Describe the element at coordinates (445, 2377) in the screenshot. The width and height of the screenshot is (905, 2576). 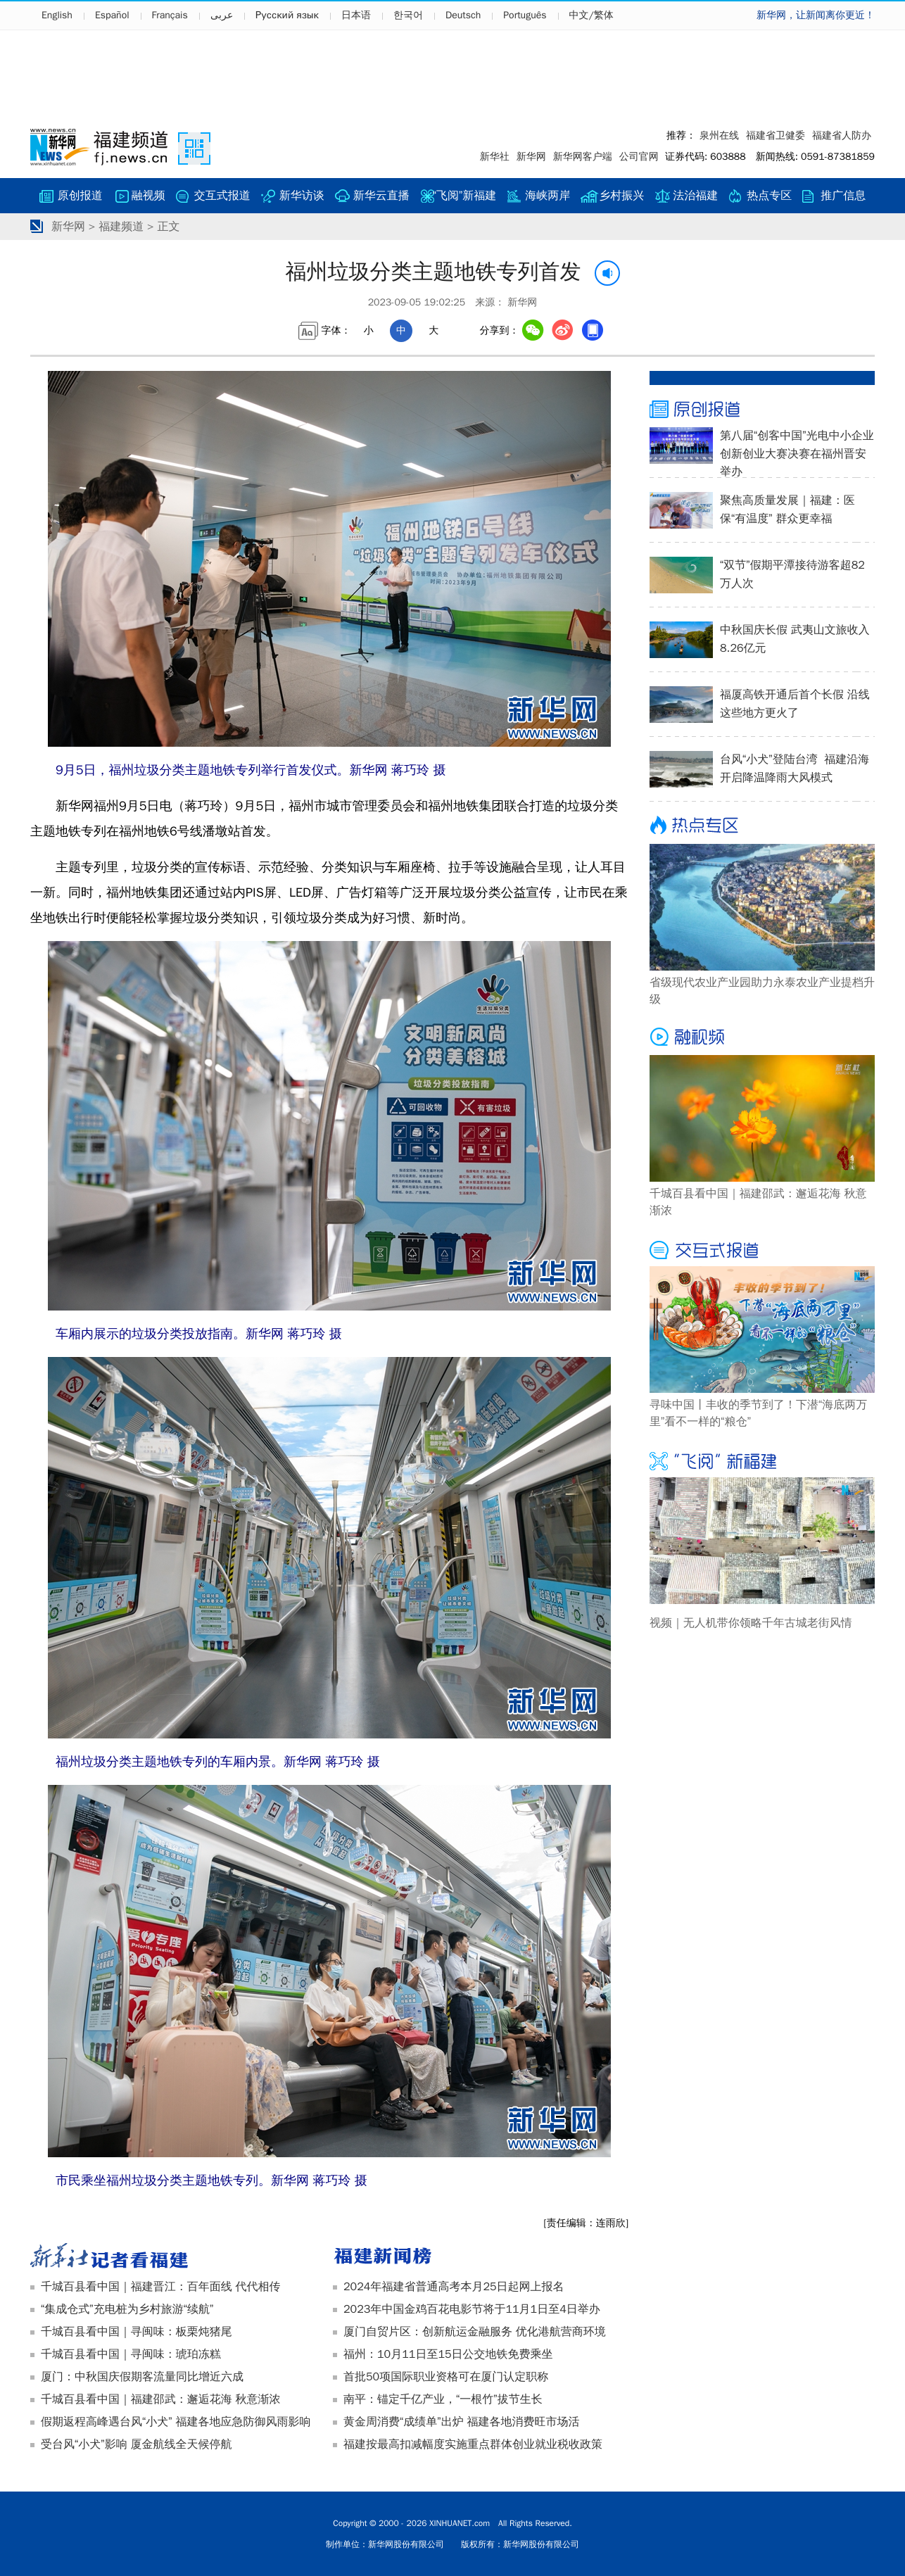
I see `首批50项国际职业资格可在厦门认定职称` at that location.